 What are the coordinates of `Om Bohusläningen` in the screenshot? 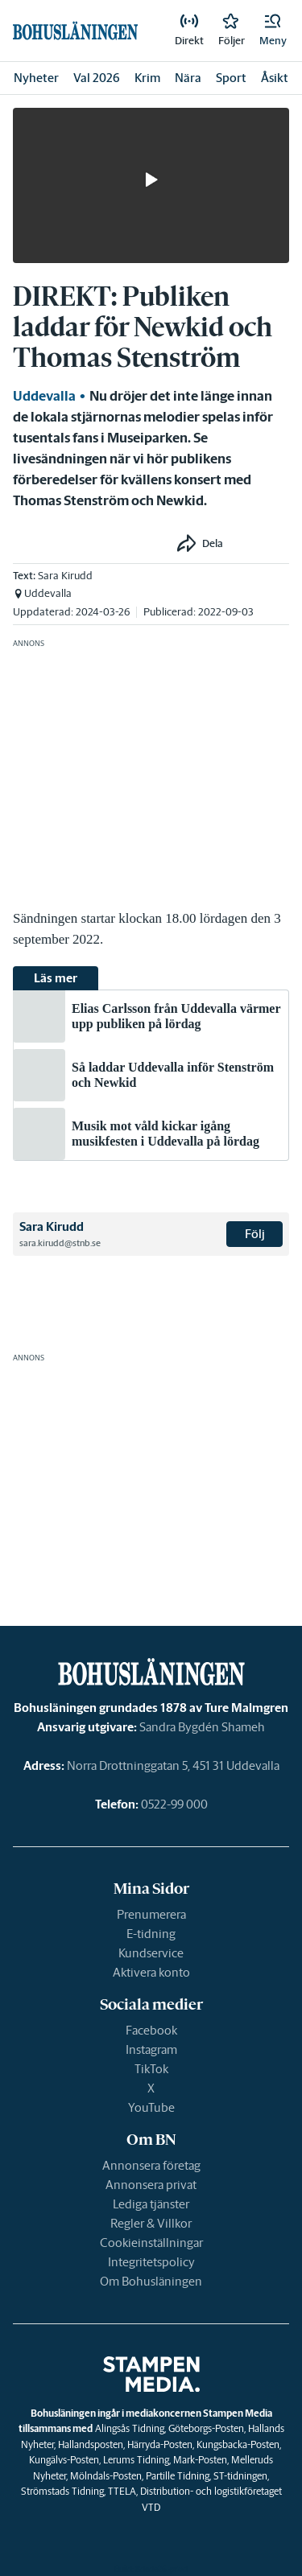 It's located at (151, 2281).